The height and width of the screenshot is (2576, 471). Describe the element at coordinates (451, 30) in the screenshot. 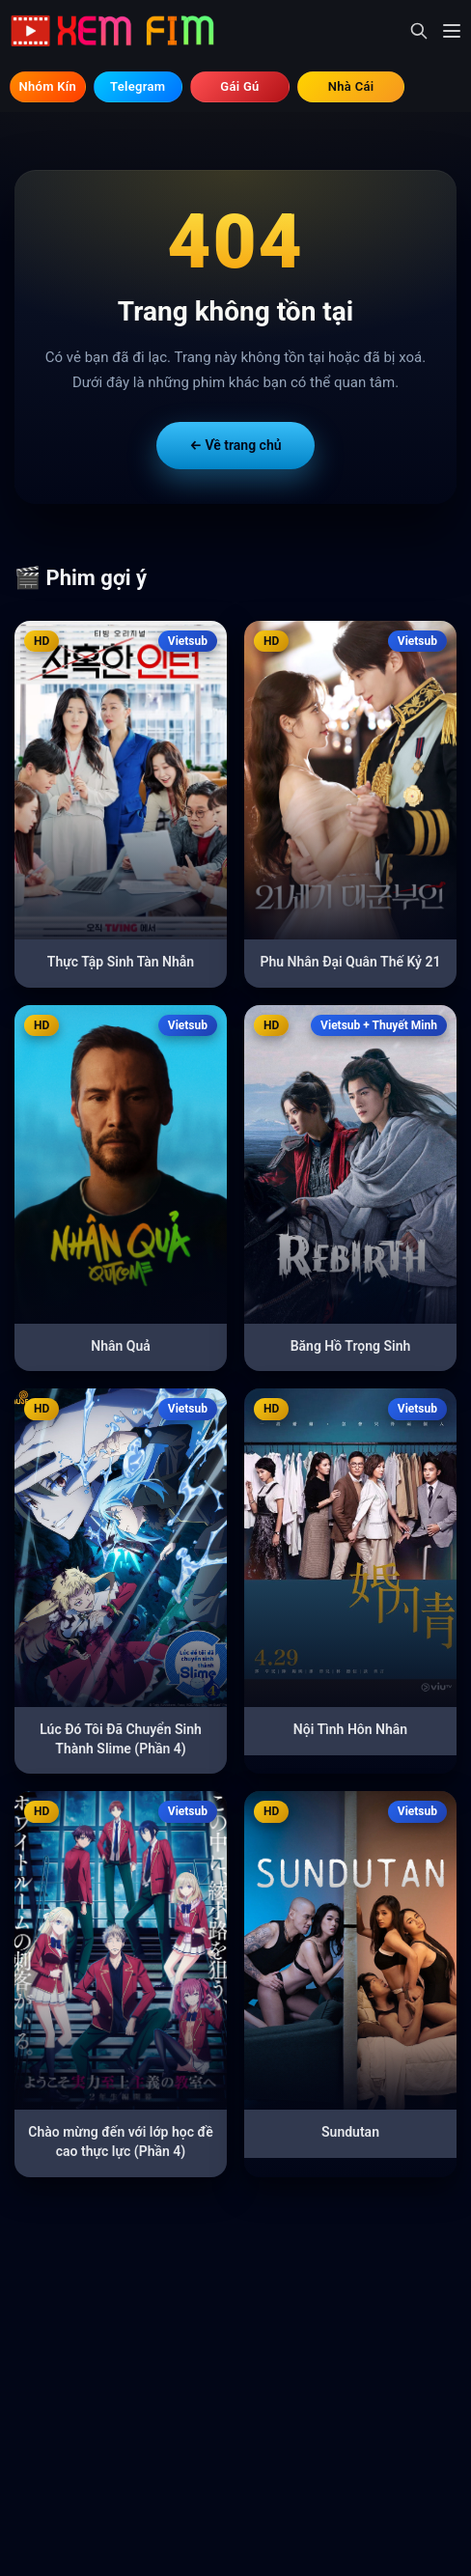

I see `[Mở menu]` at that location.